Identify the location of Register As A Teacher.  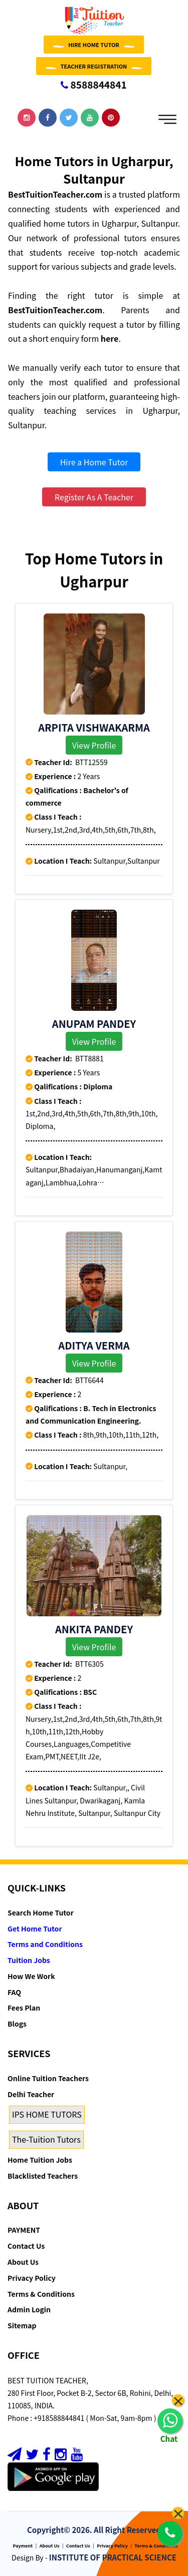
(94, 497).